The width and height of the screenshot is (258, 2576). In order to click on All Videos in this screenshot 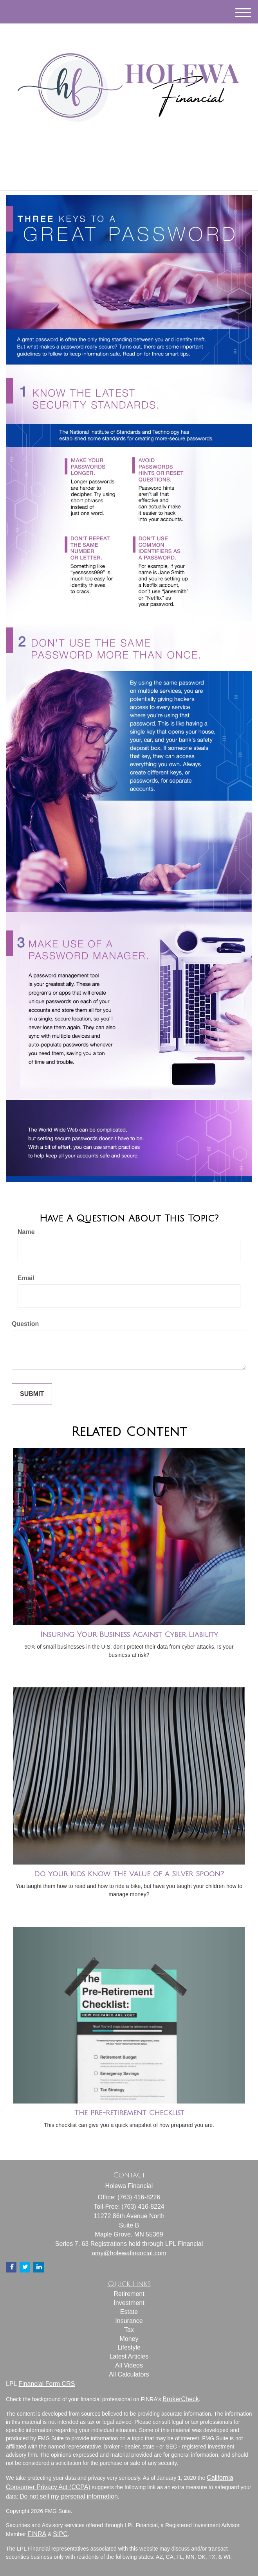, I will do `click(129, 2365)`.